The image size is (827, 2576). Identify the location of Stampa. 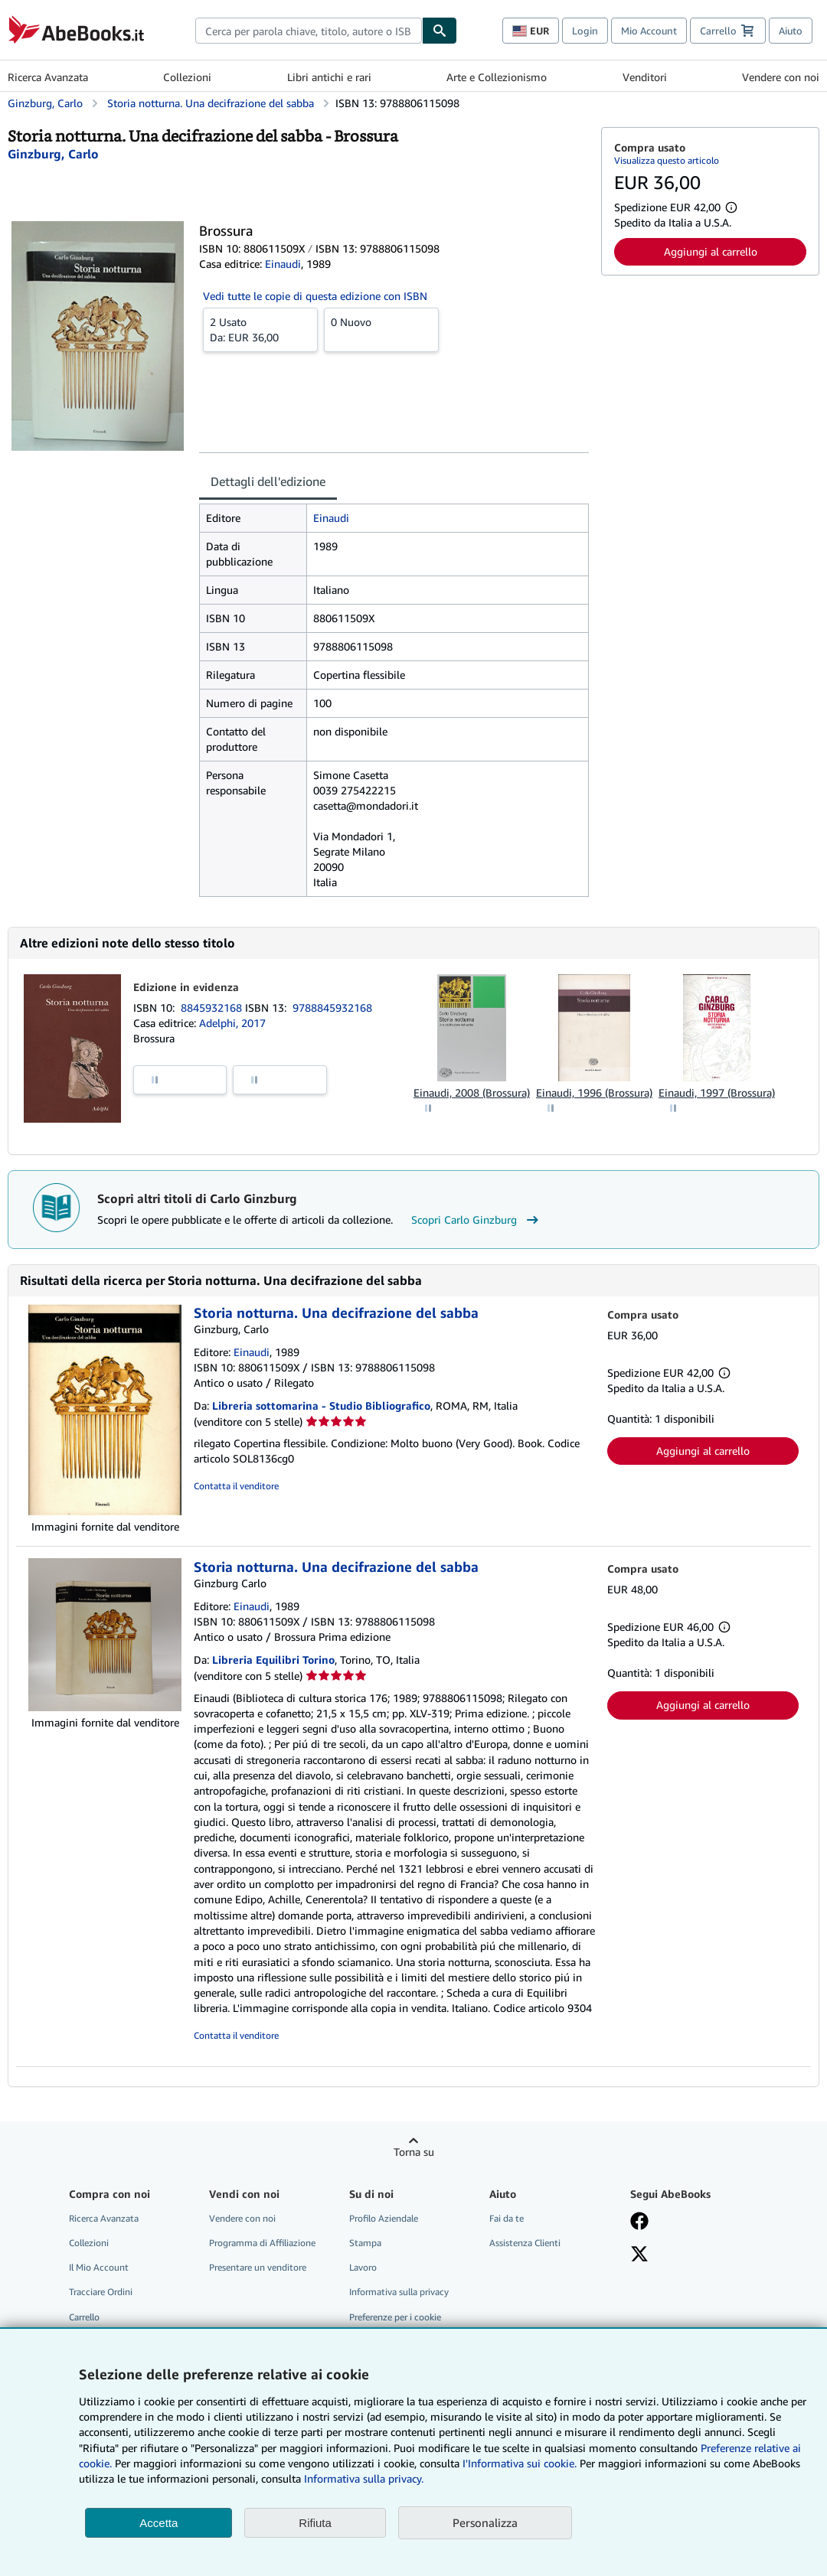
(365, 2242).